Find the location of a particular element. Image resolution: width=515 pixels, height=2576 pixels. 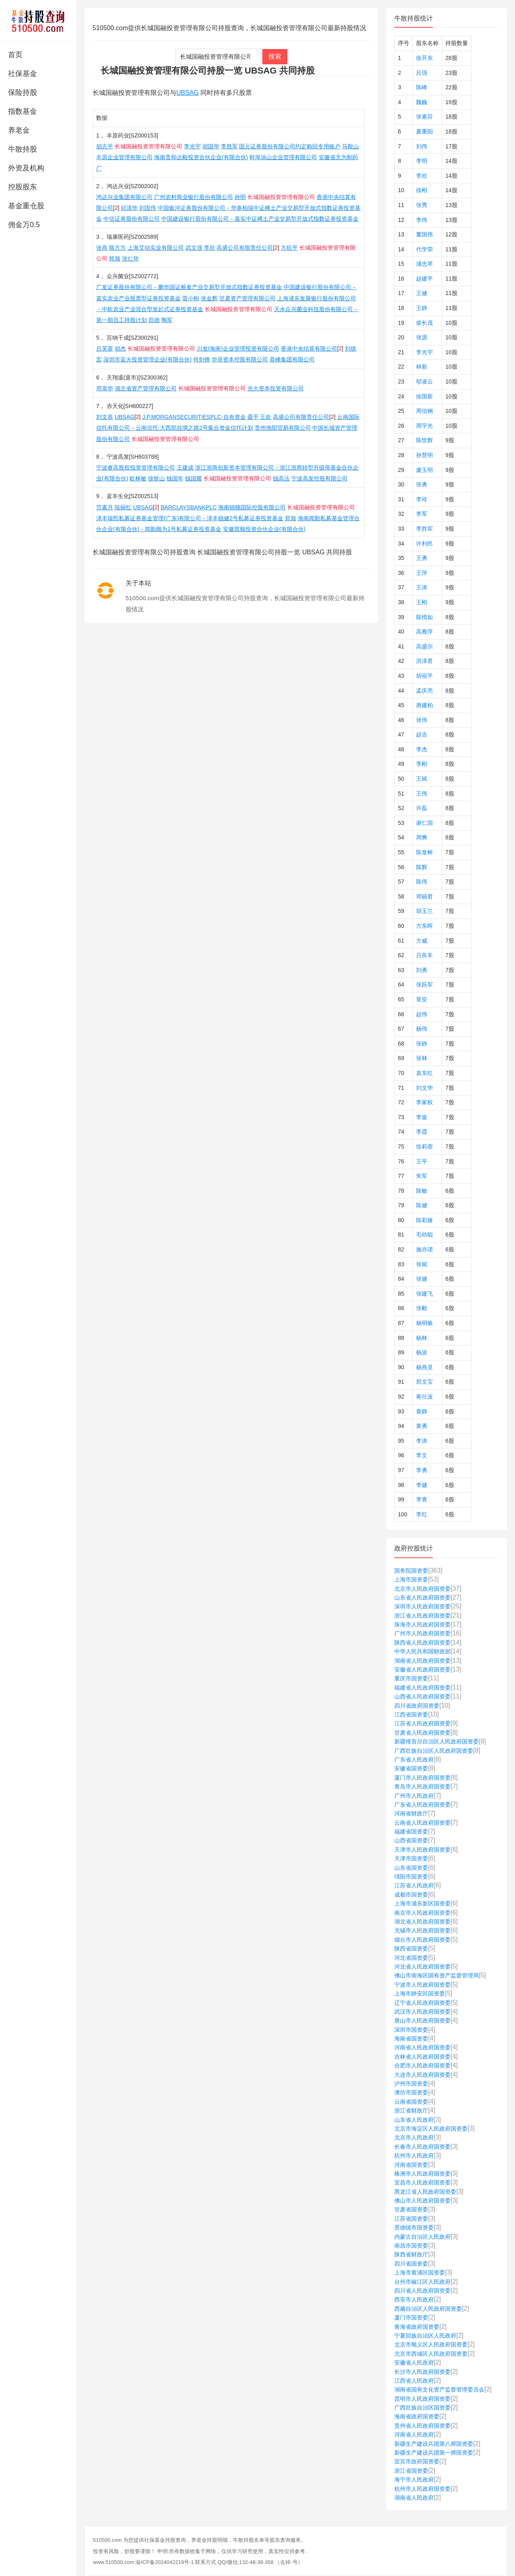

北京市西城区人民政府国资委 is located at coordinates (431, 2353).